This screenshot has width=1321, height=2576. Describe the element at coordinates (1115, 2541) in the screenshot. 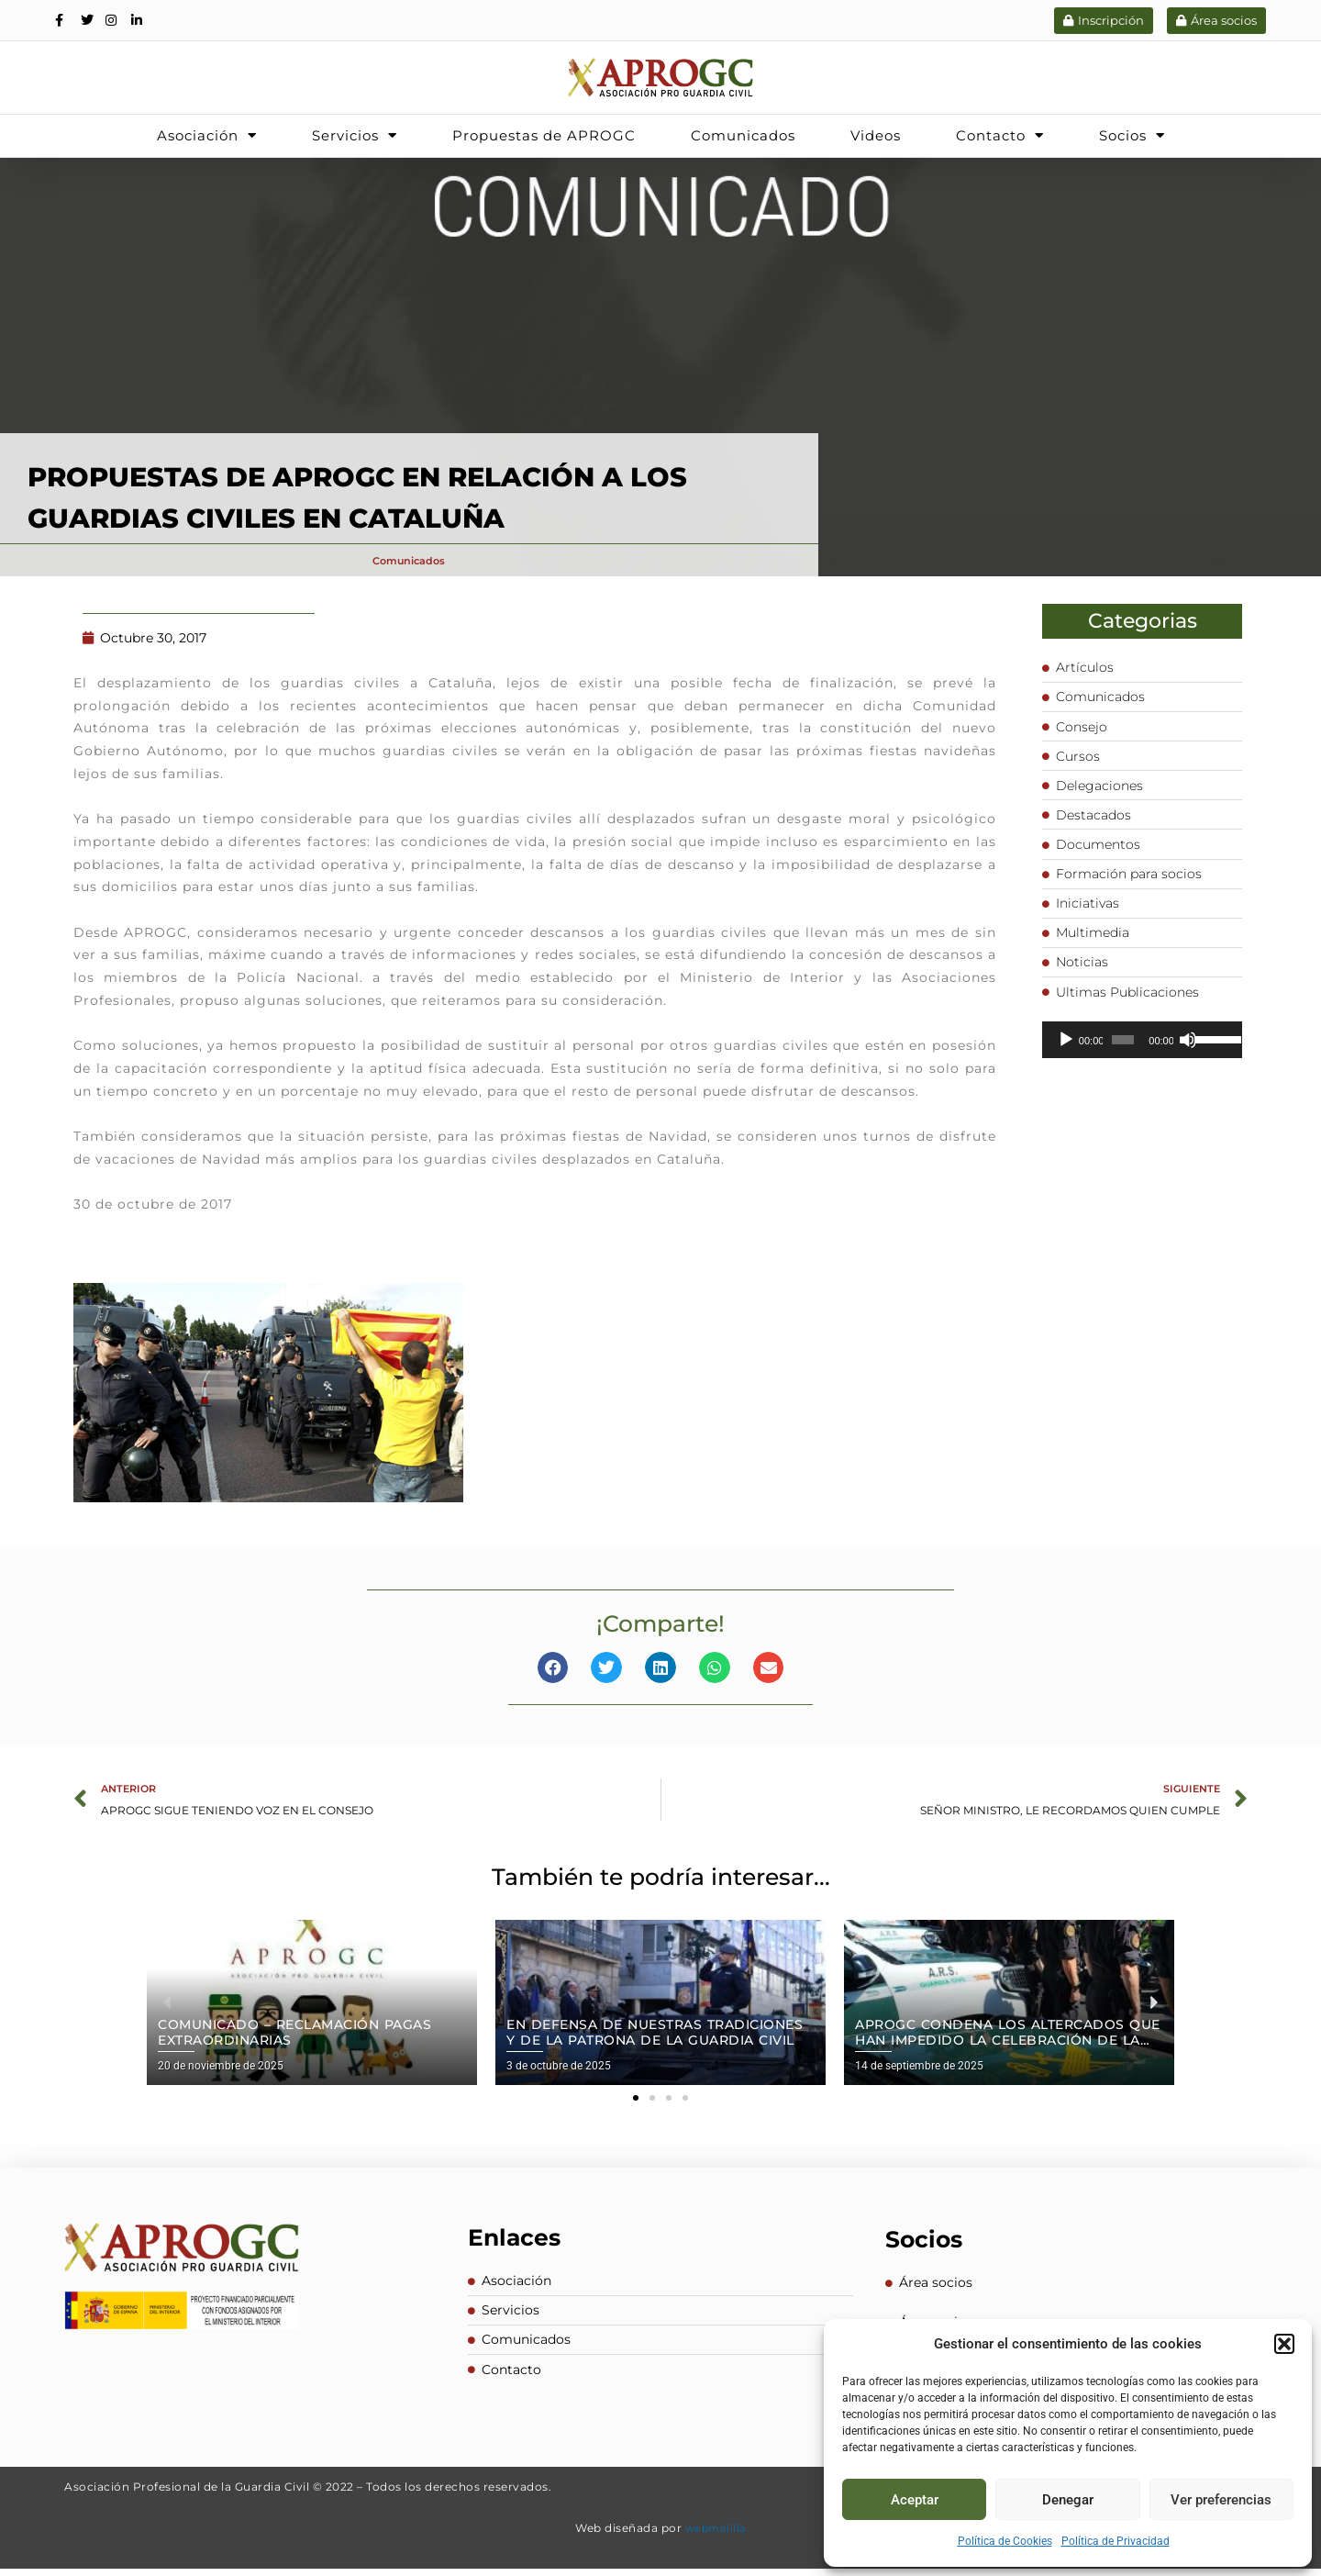

I see `Política de Privacidad` at that location.